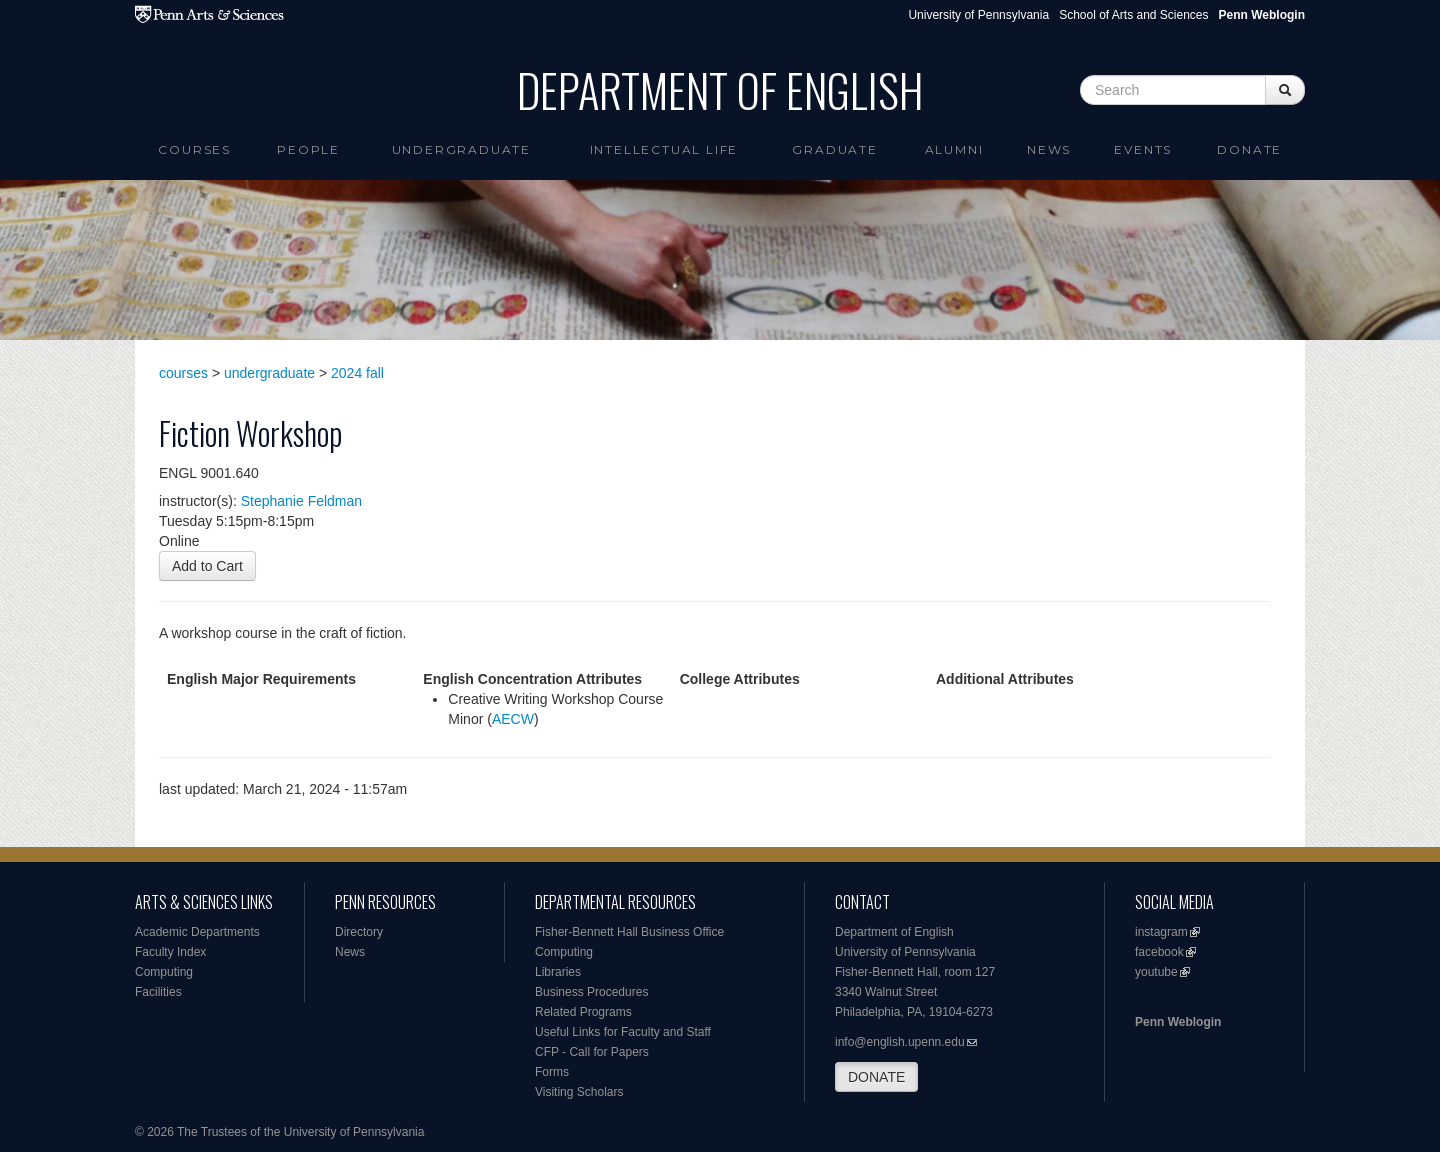 Image resolution: width=1440 pixels, height=1152 pixels. I want to click on Events, so click(1143, 149).